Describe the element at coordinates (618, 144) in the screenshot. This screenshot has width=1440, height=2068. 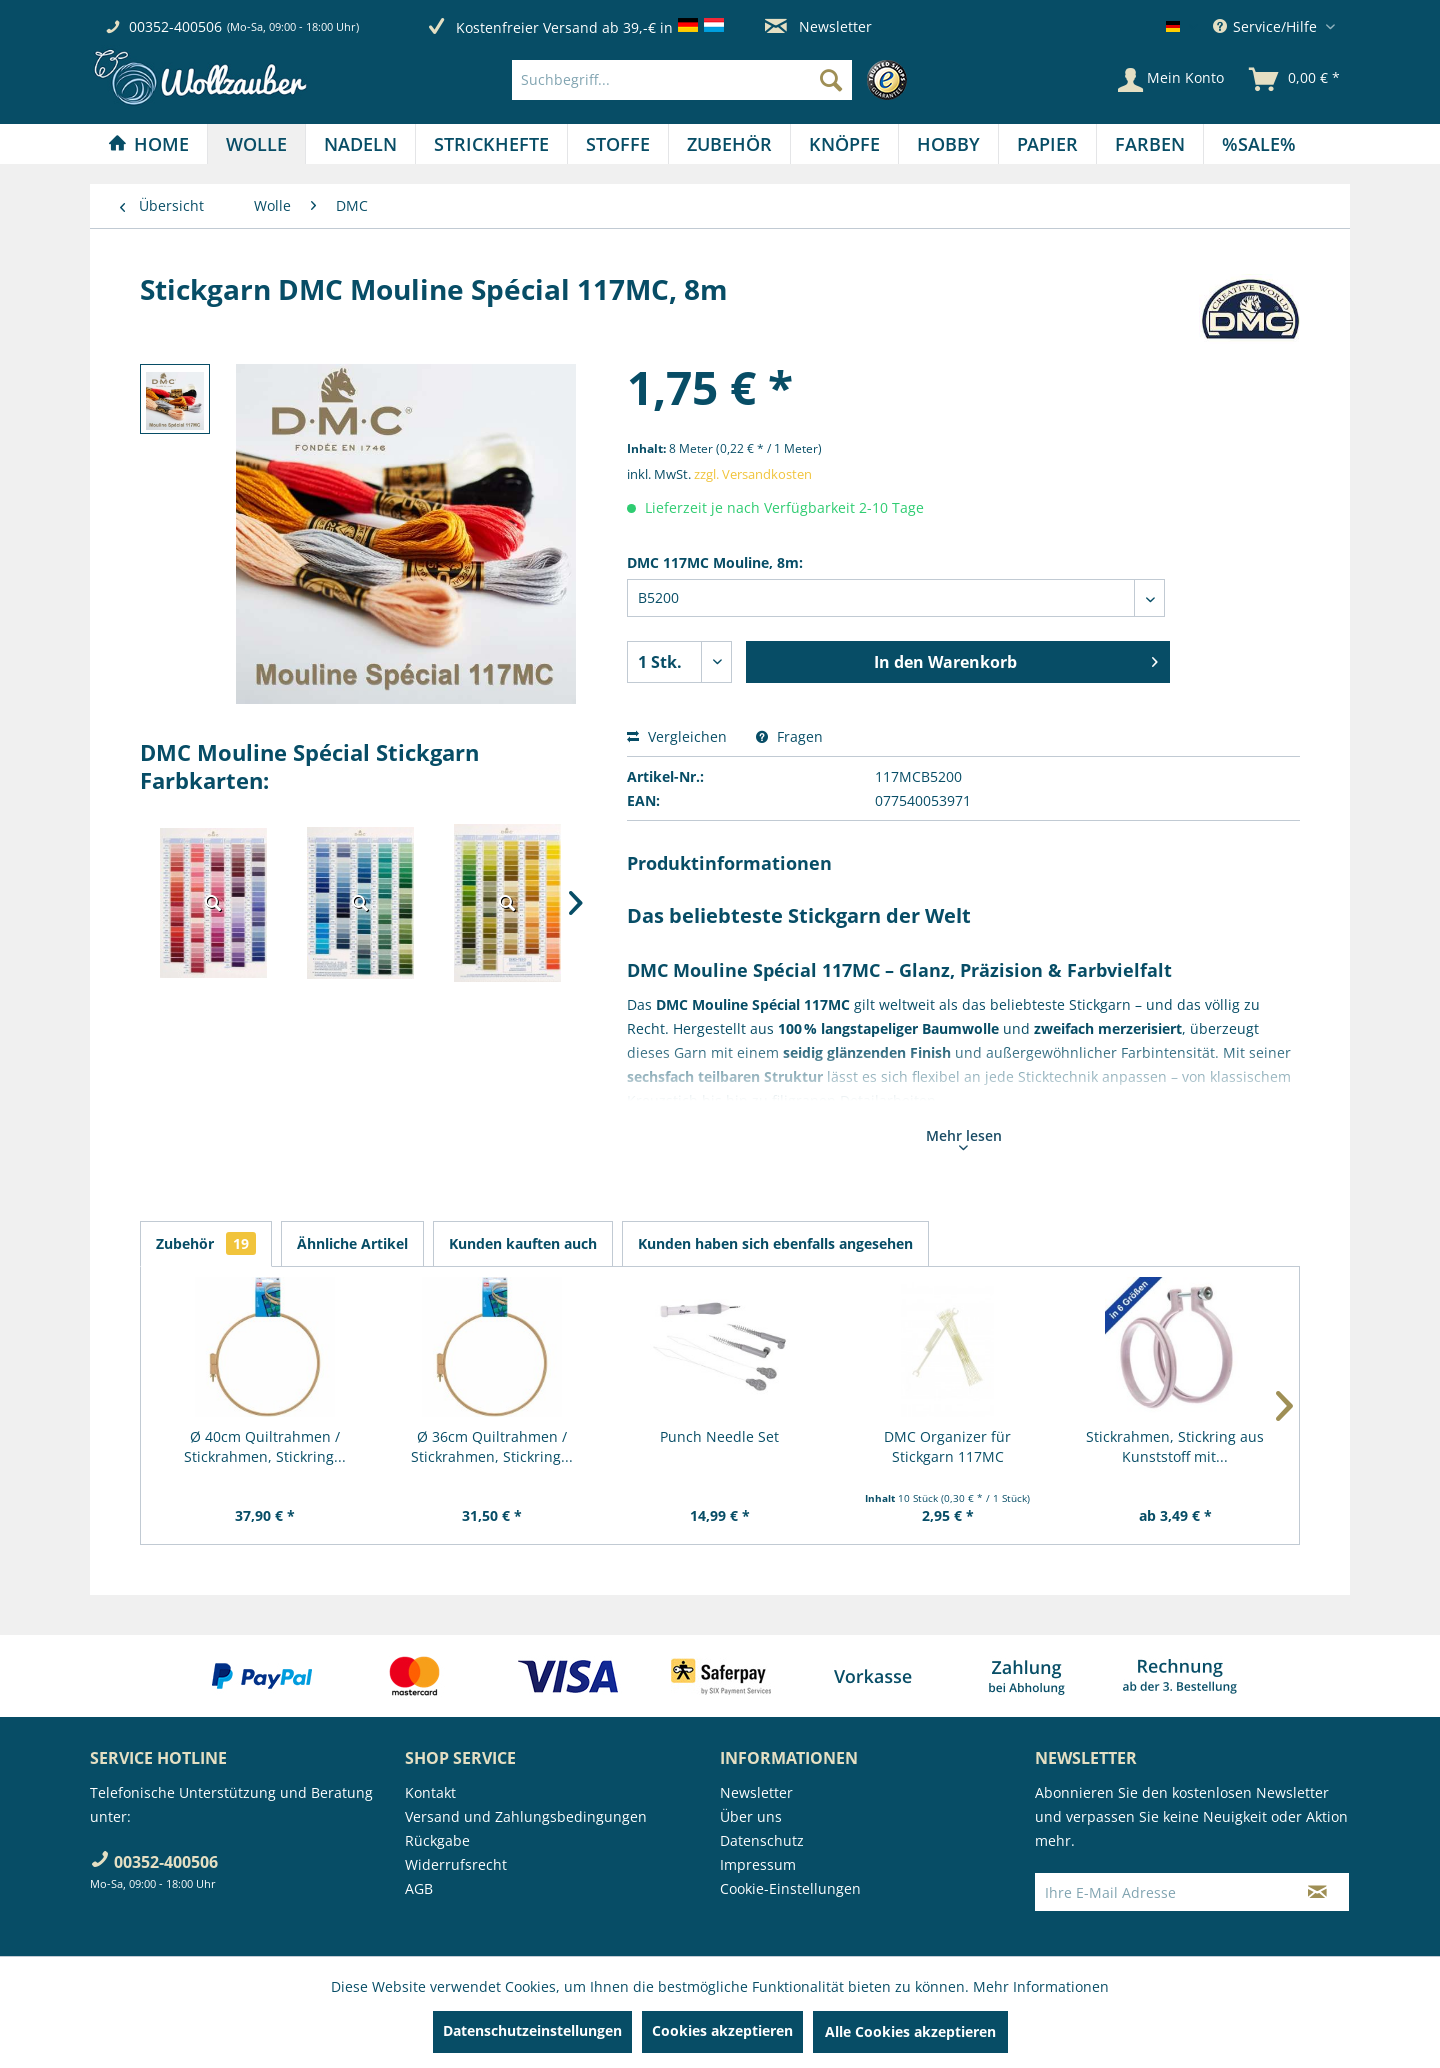
I see `[Stoffe]` at that location.